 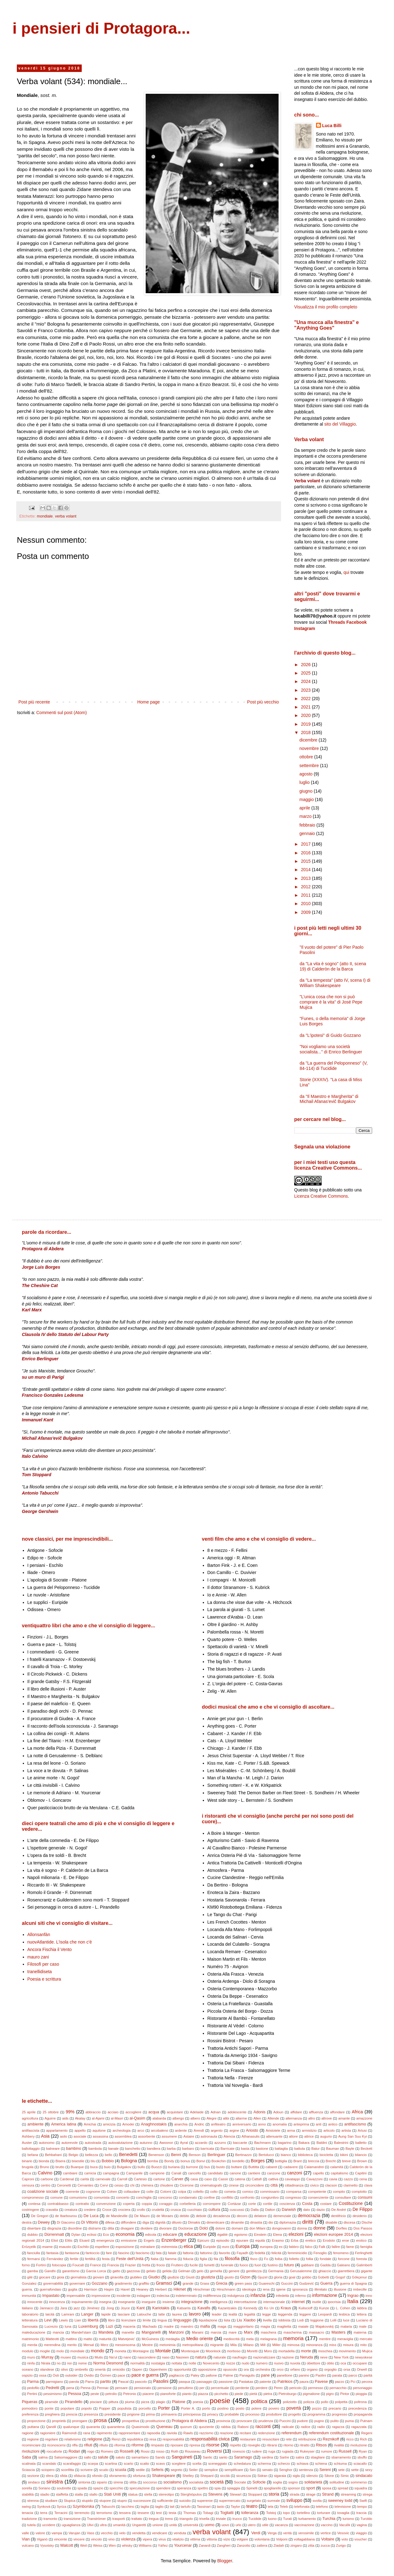 What do you see at coordinates (288, 2427) in the screenshot?
I see `radicale` at bounding box center [288, 2427].